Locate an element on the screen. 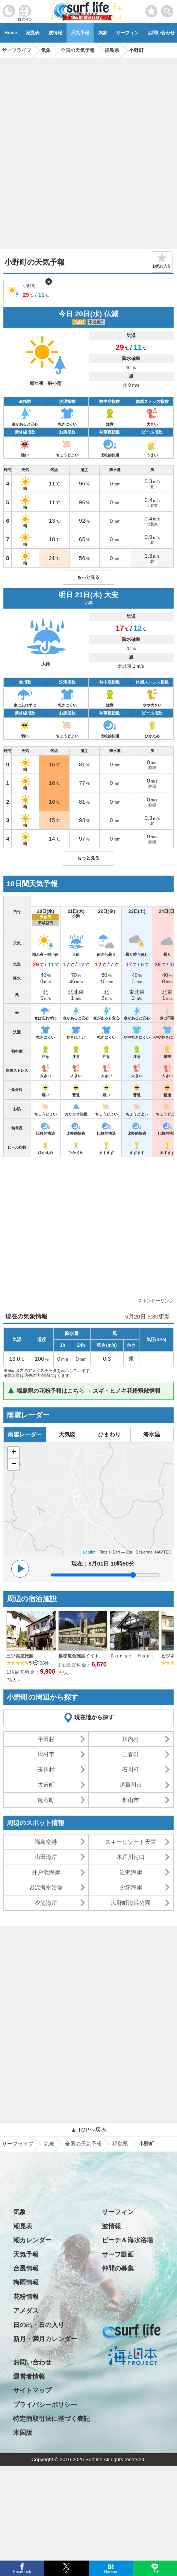  + [button] is located at coordinates (13, 1452).